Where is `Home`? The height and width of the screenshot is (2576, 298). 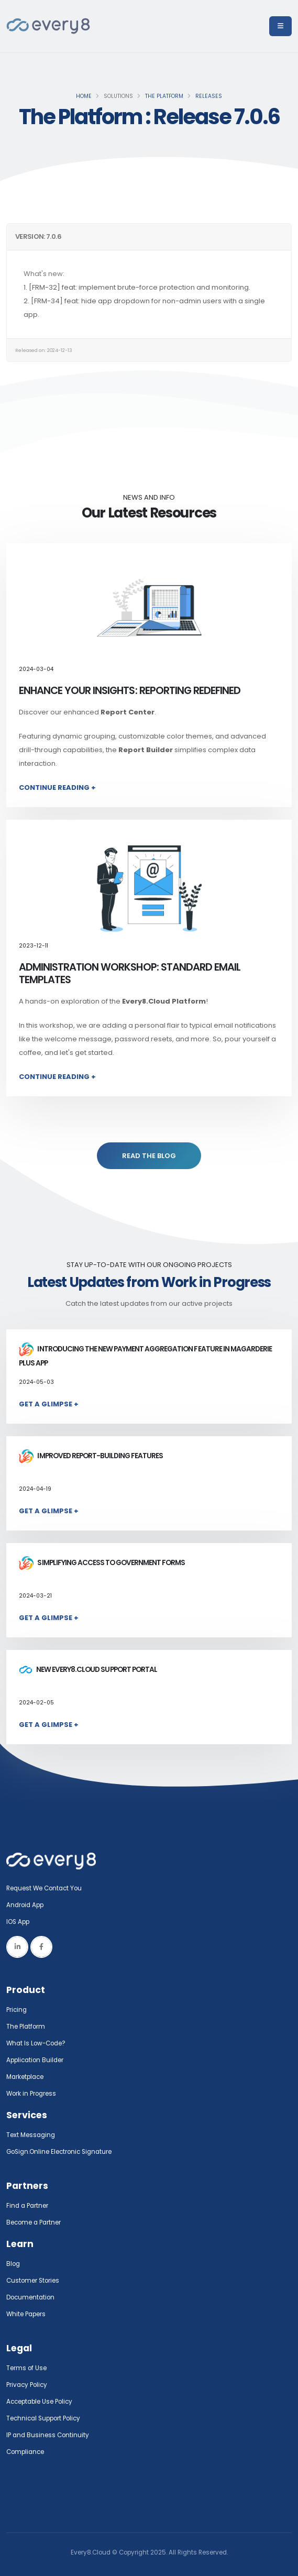 Home is located at coordinates (84, 96).